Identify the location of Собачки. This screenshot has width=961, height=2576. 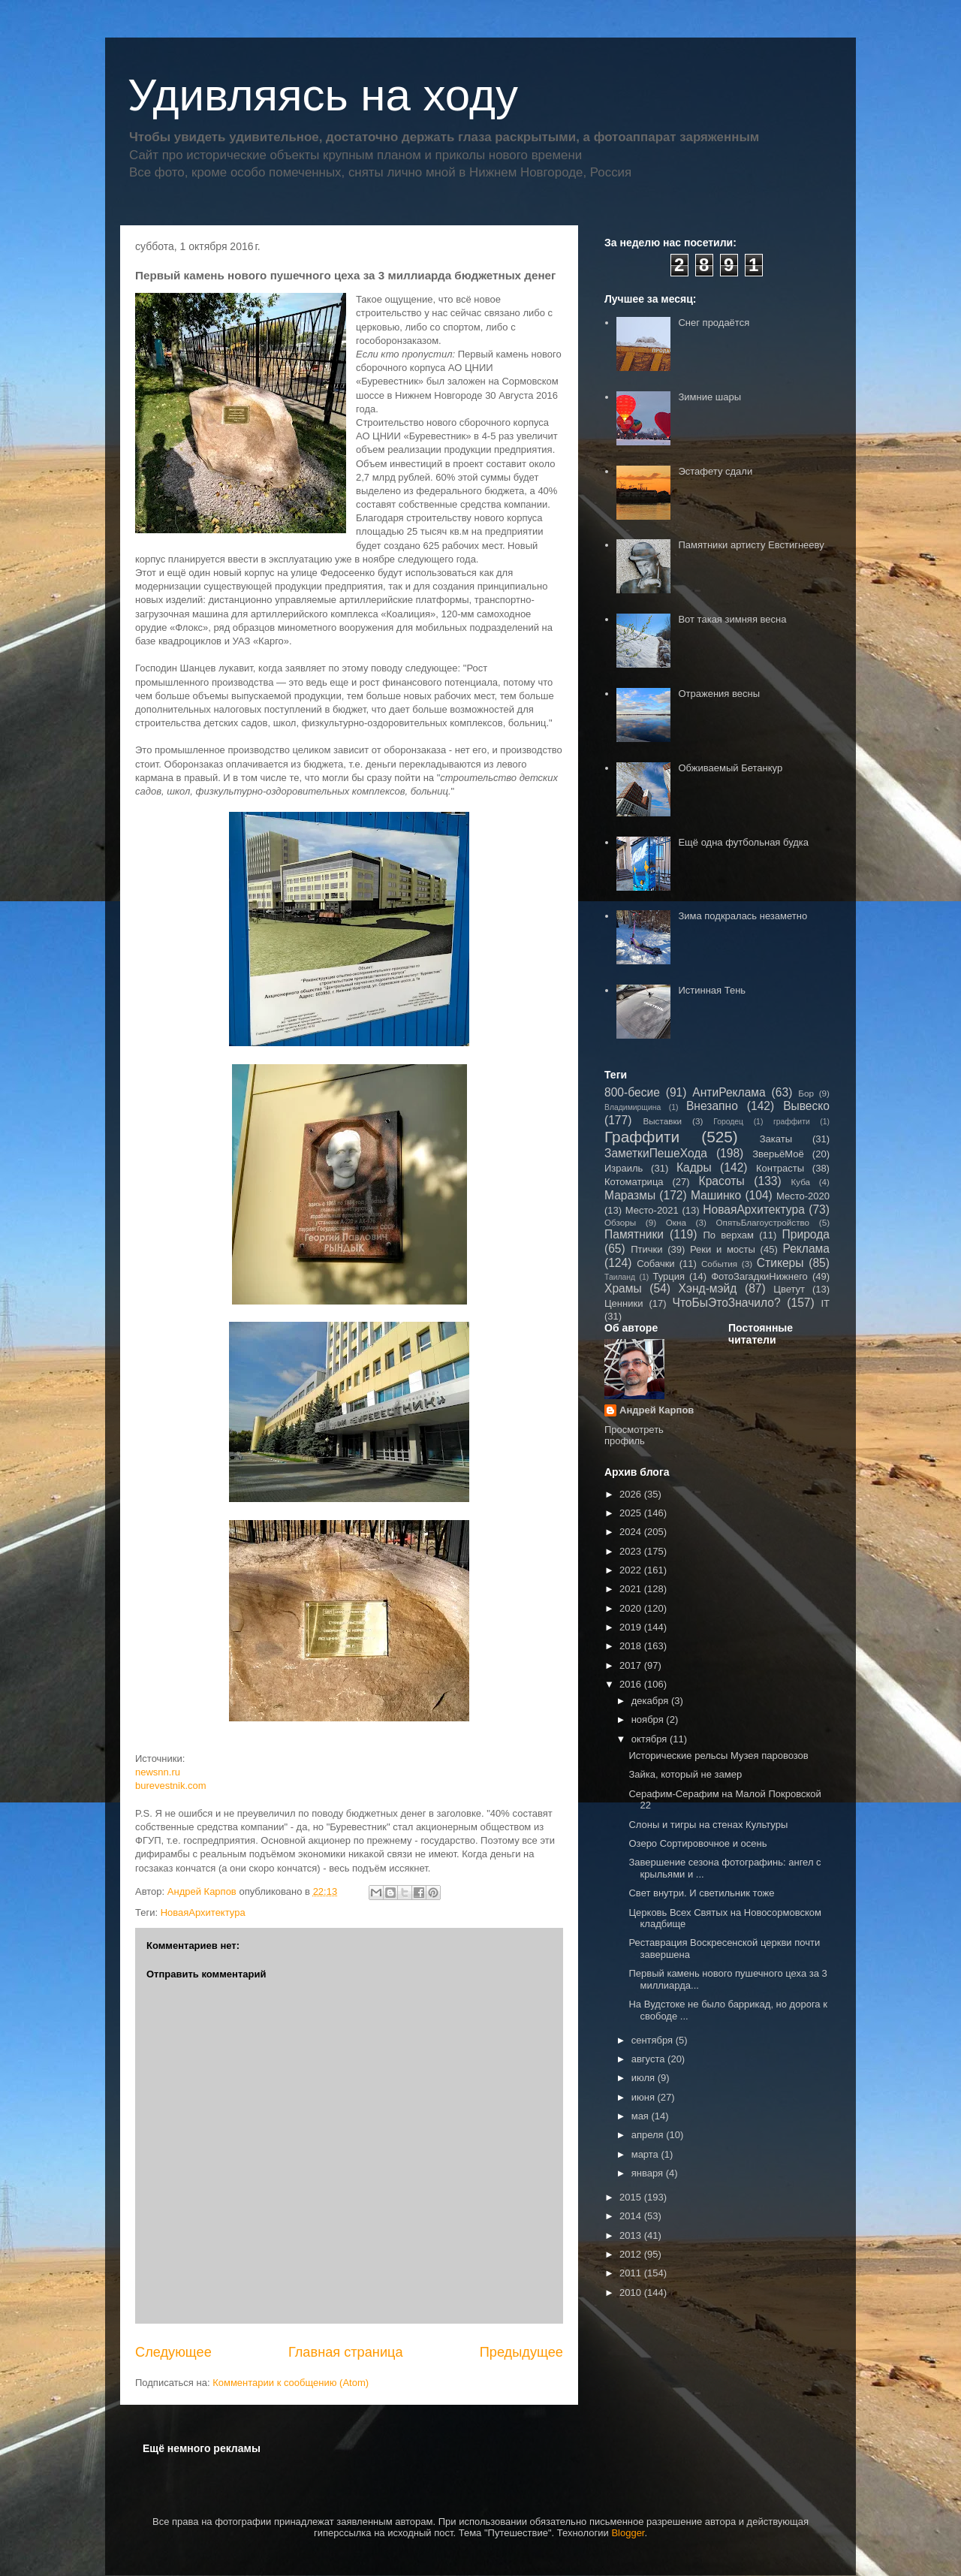
(655, 1263).